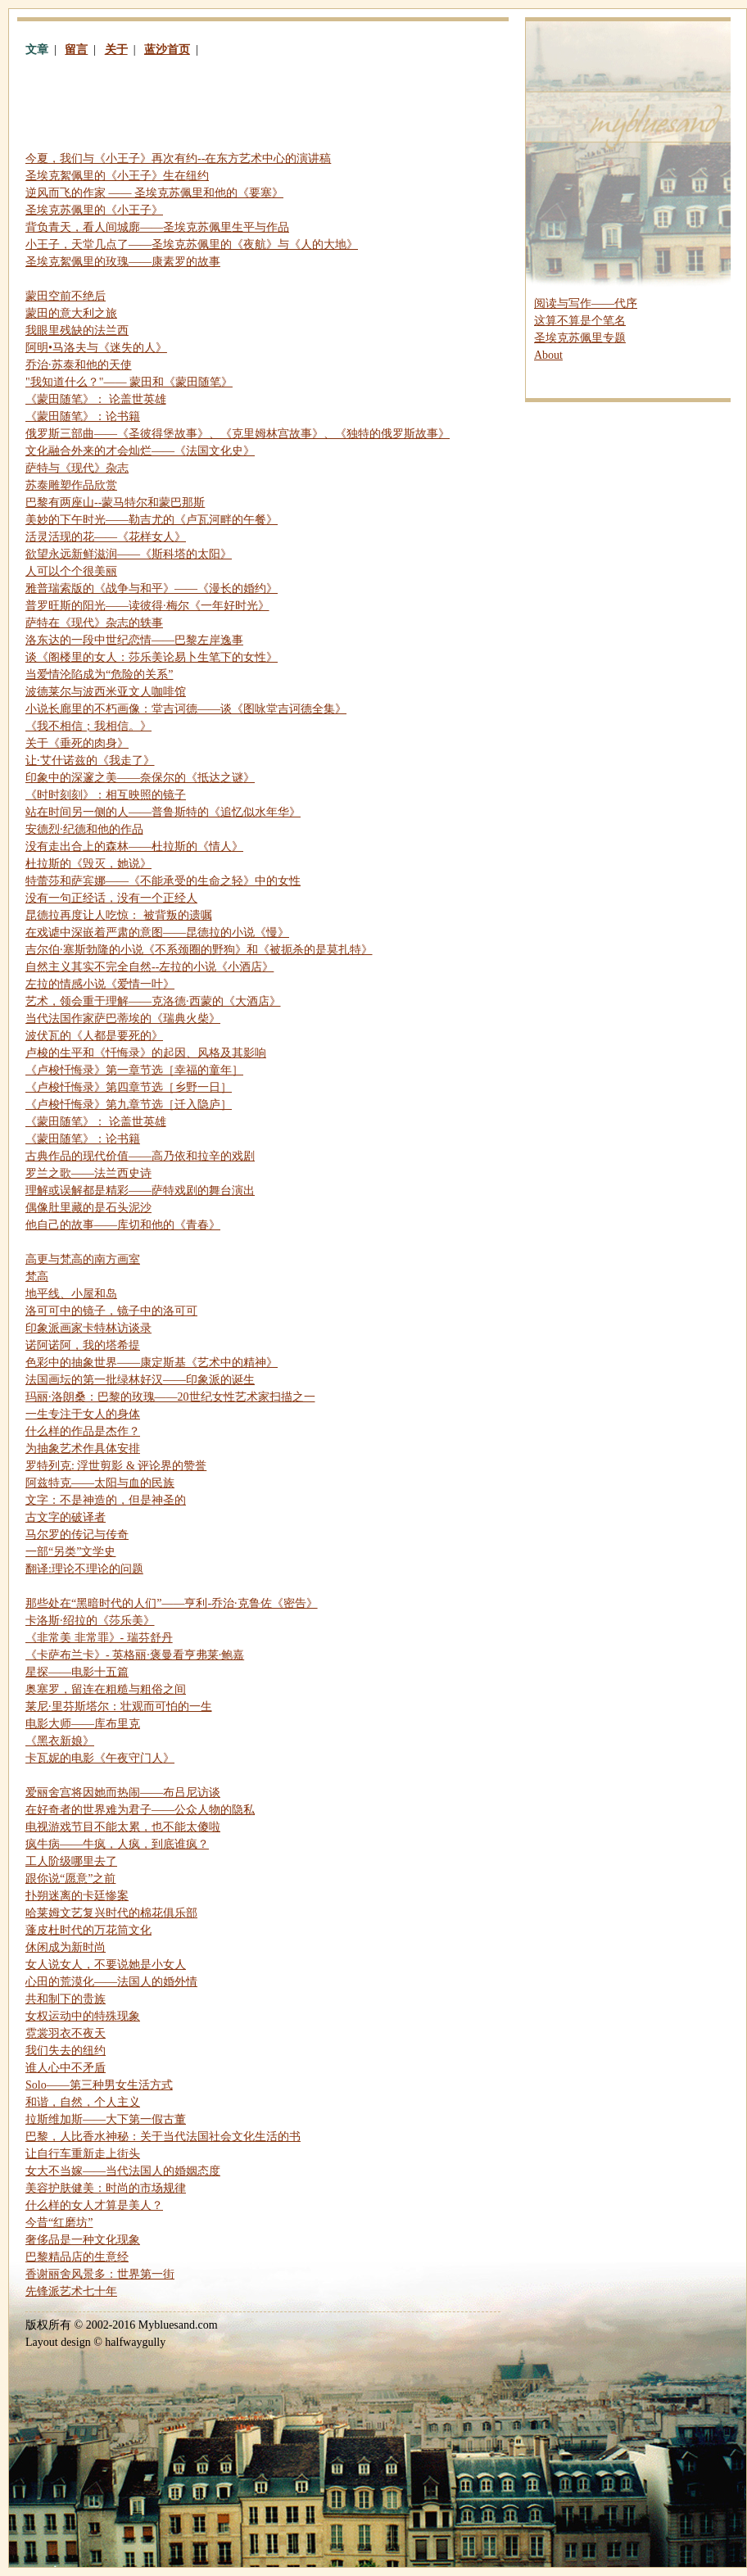 This screenshot has height=2576, width=747. Describe the element at coordinates (71, 2291) in the screenshot. I see `先锋派艺术七十年` at that location.